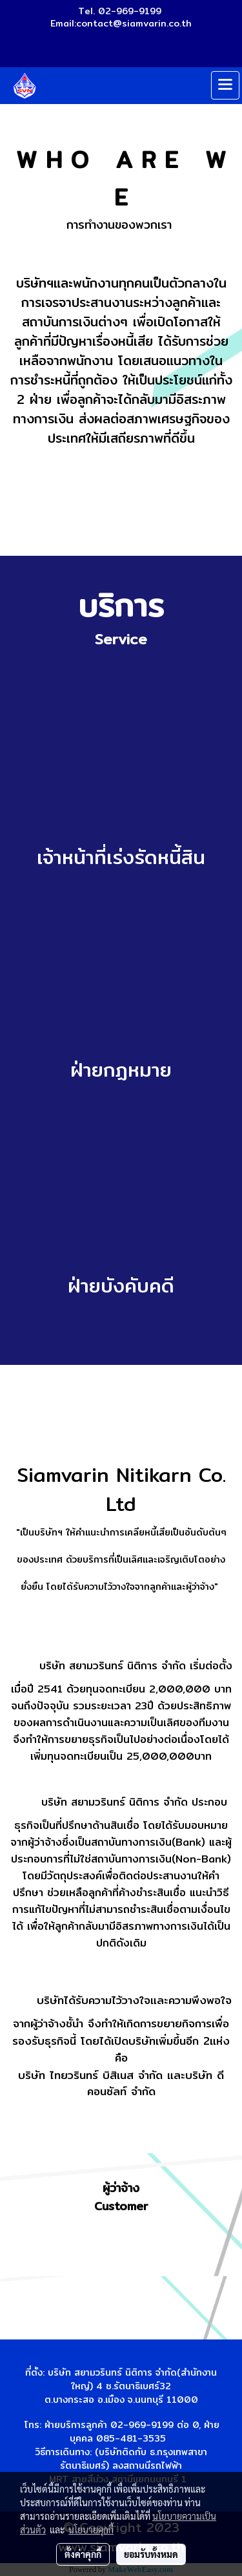 Image resolution: width=242 pixels, height=2576 pixels. What do you see at coordinates (151, 2554) in the screenshot?
I see `ยอมรับทั้งหมด` at bounding box center [151, 2554].